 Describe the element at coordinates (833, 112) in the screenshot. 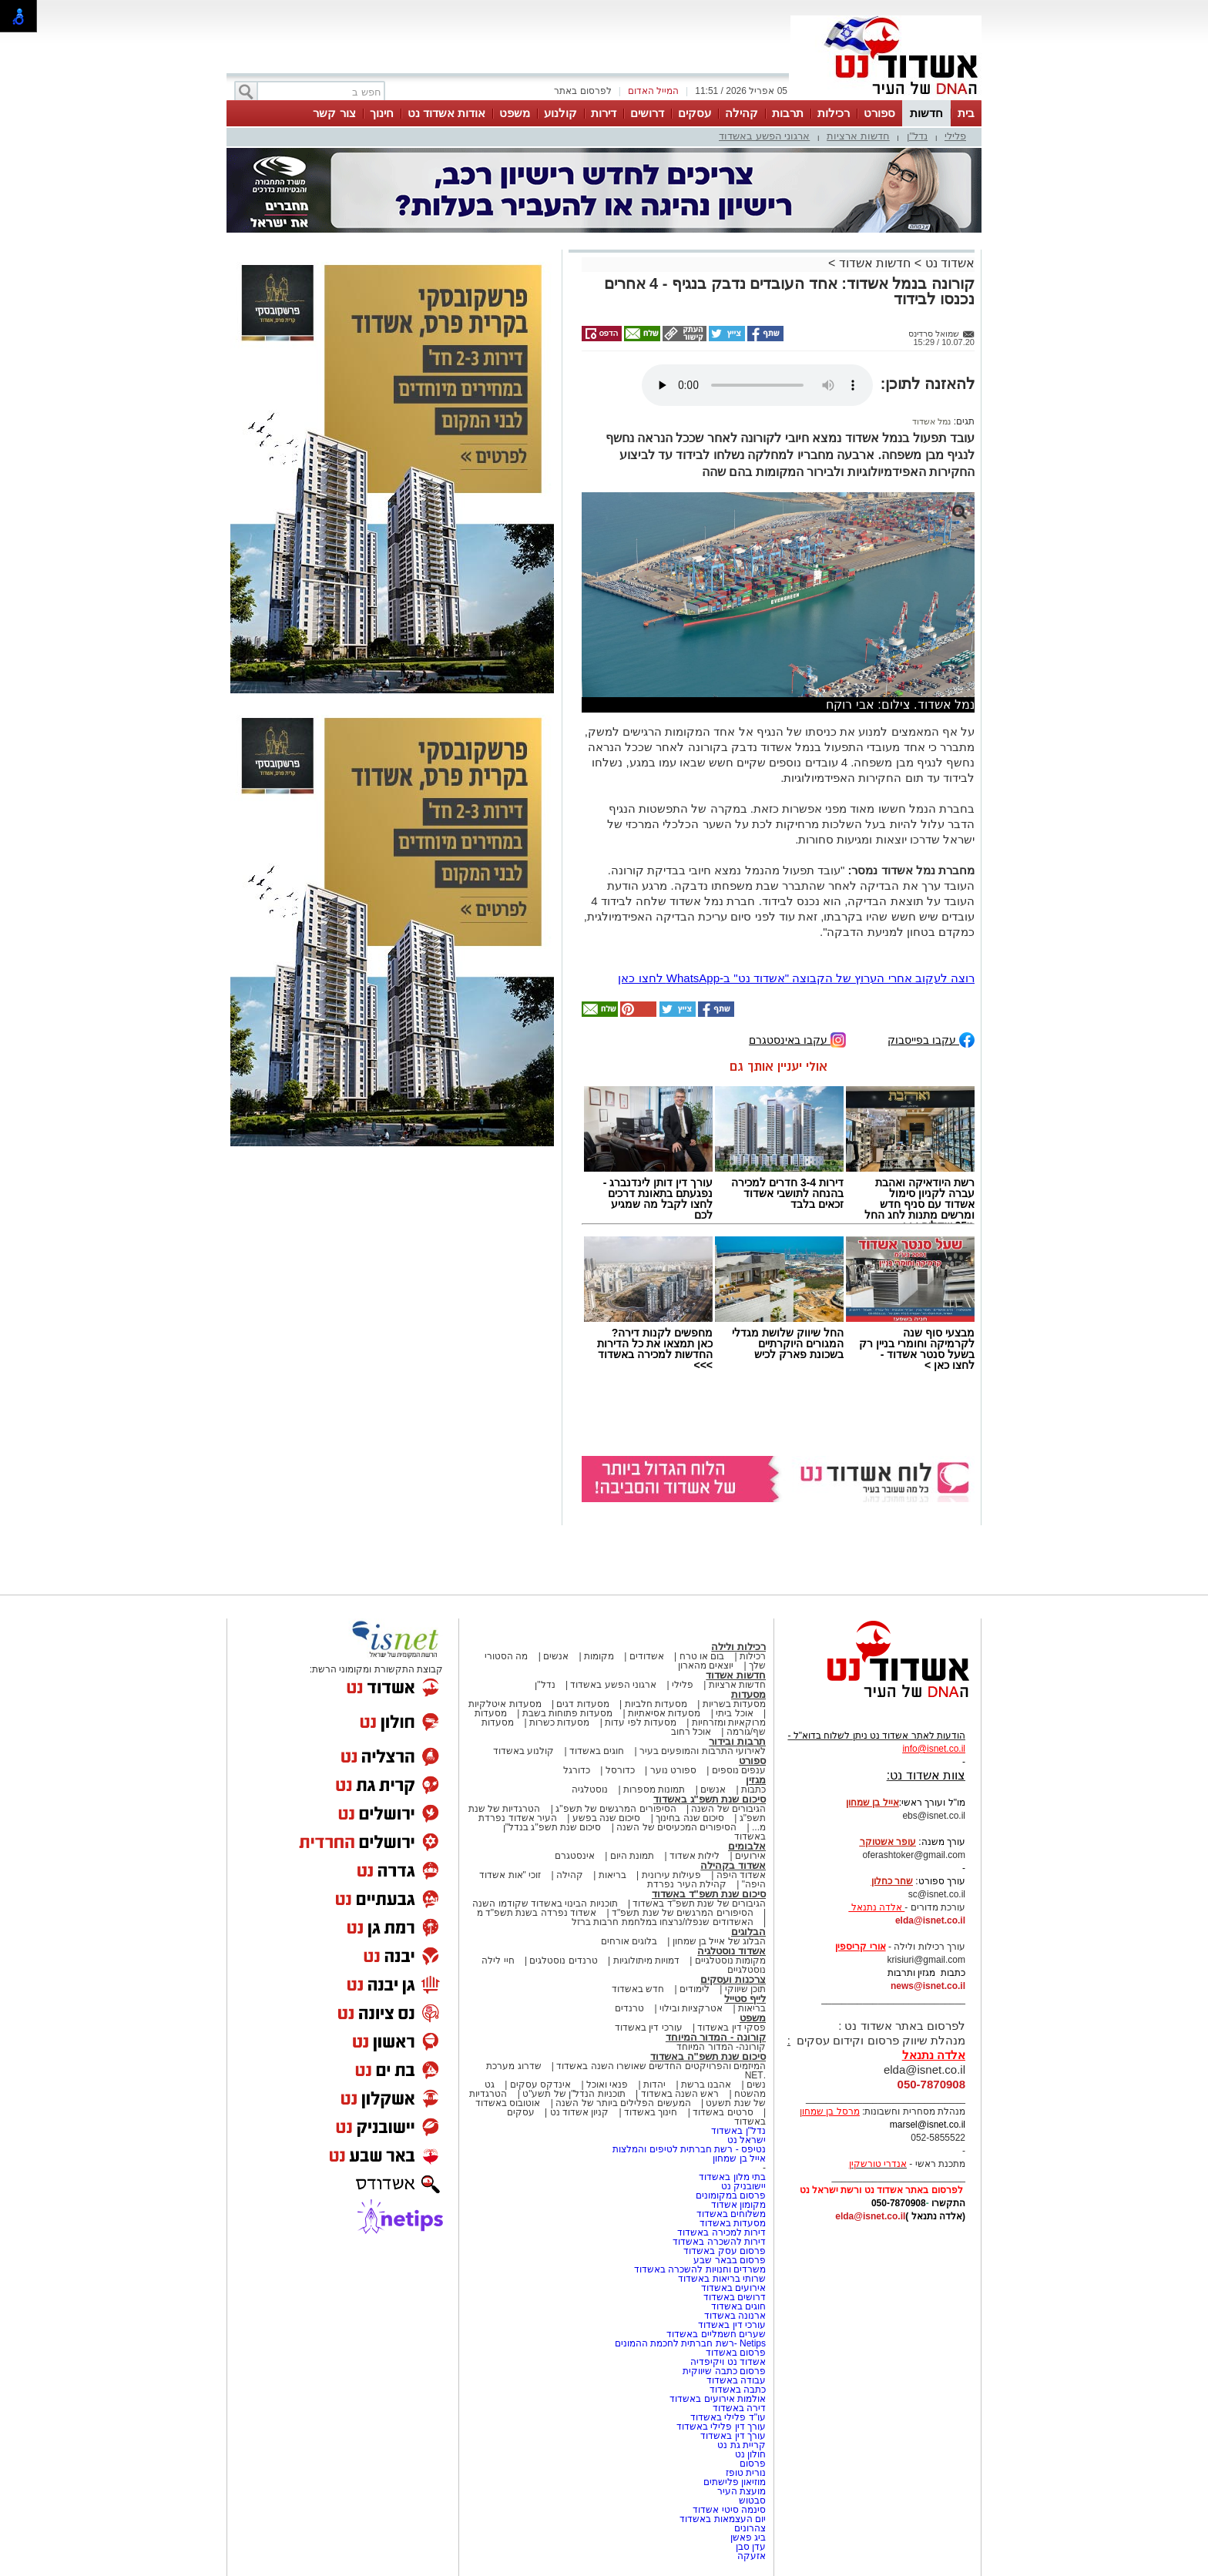

I see `רכילות` at that location.